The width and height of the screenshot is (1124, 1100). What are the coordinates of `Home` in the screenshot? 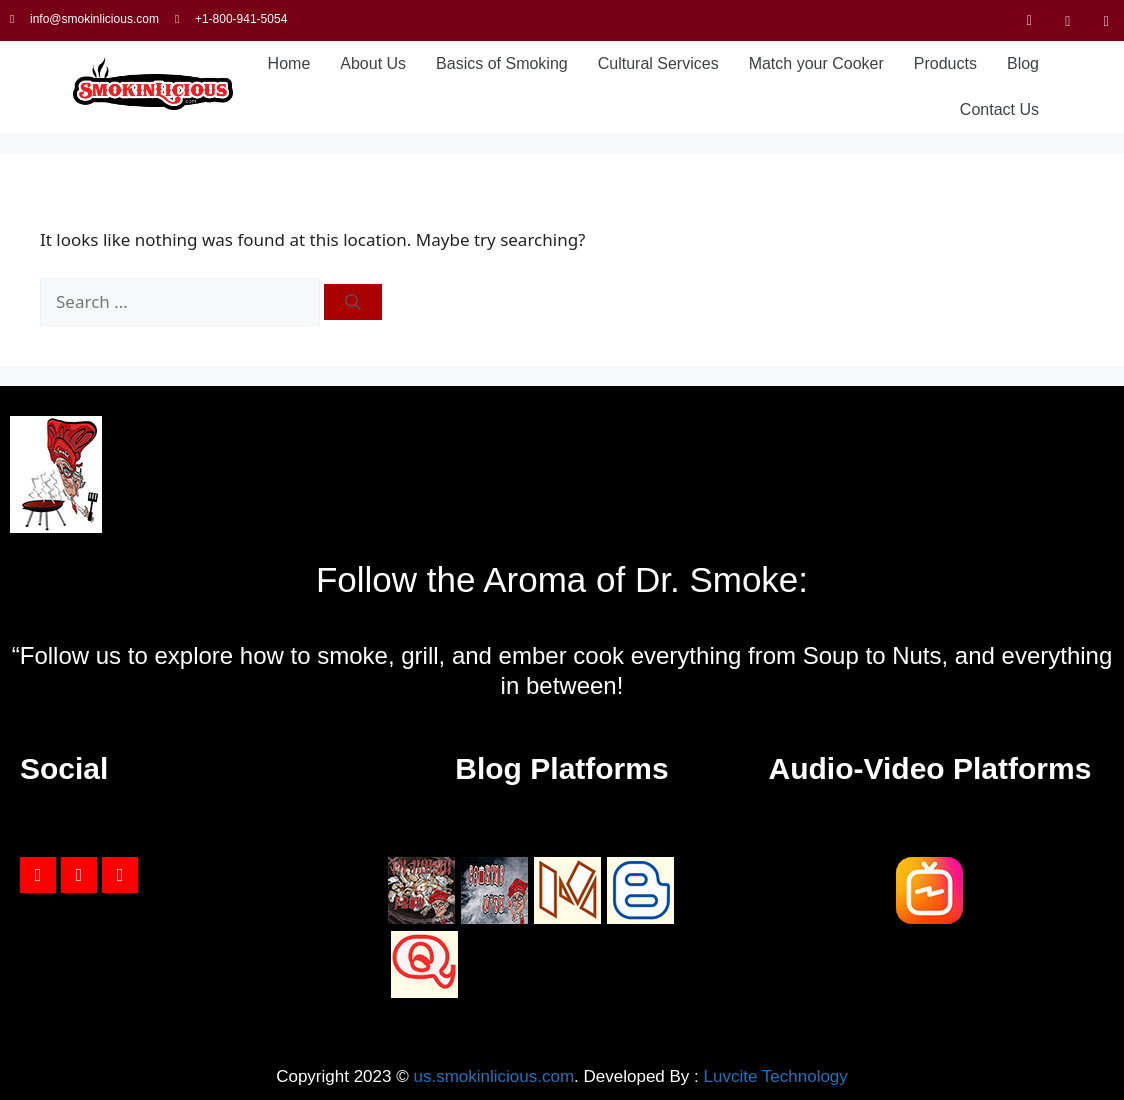 It's located at (289, 63).